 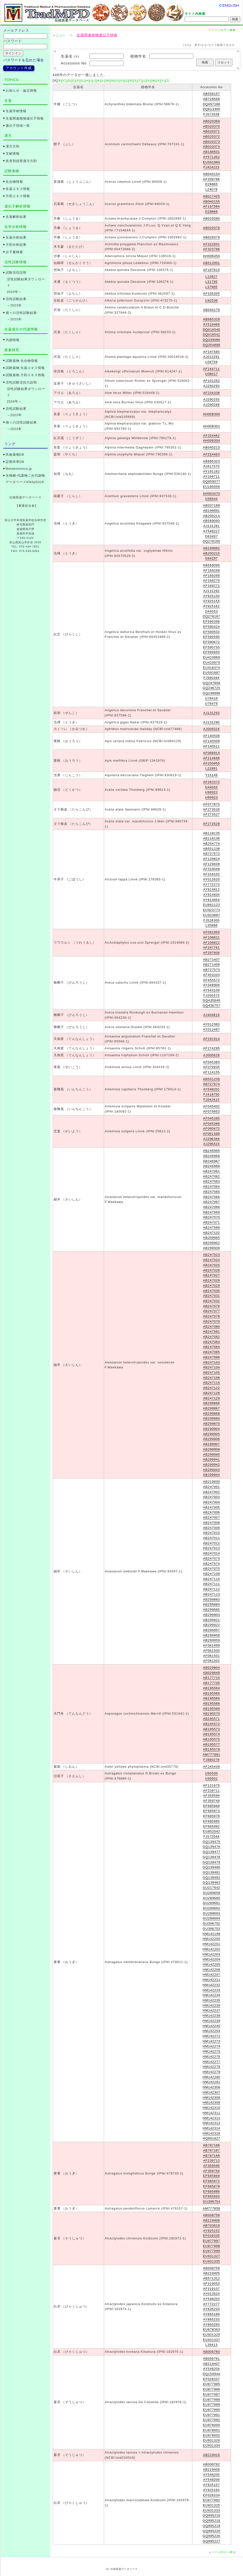 I want to click on FJ842615, so click(x=211, y=1099).